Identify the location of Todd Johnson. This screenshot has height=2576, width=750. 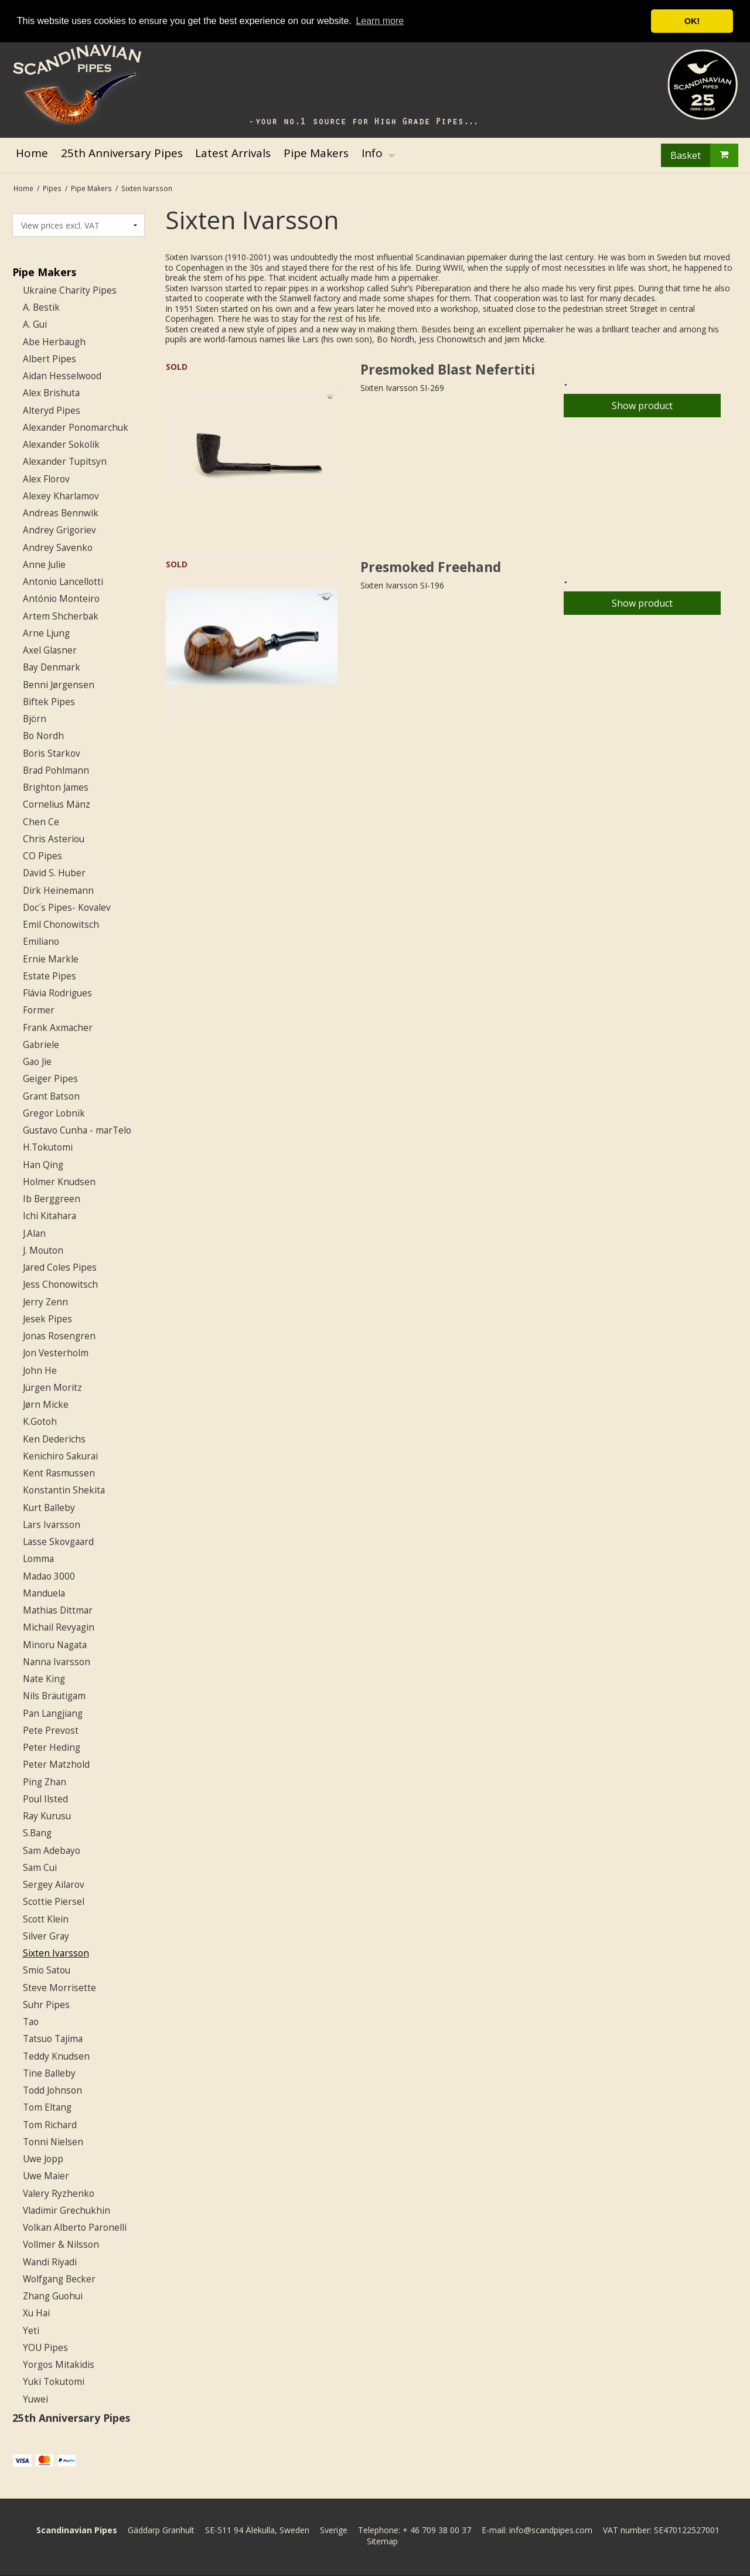
(52, 2090).